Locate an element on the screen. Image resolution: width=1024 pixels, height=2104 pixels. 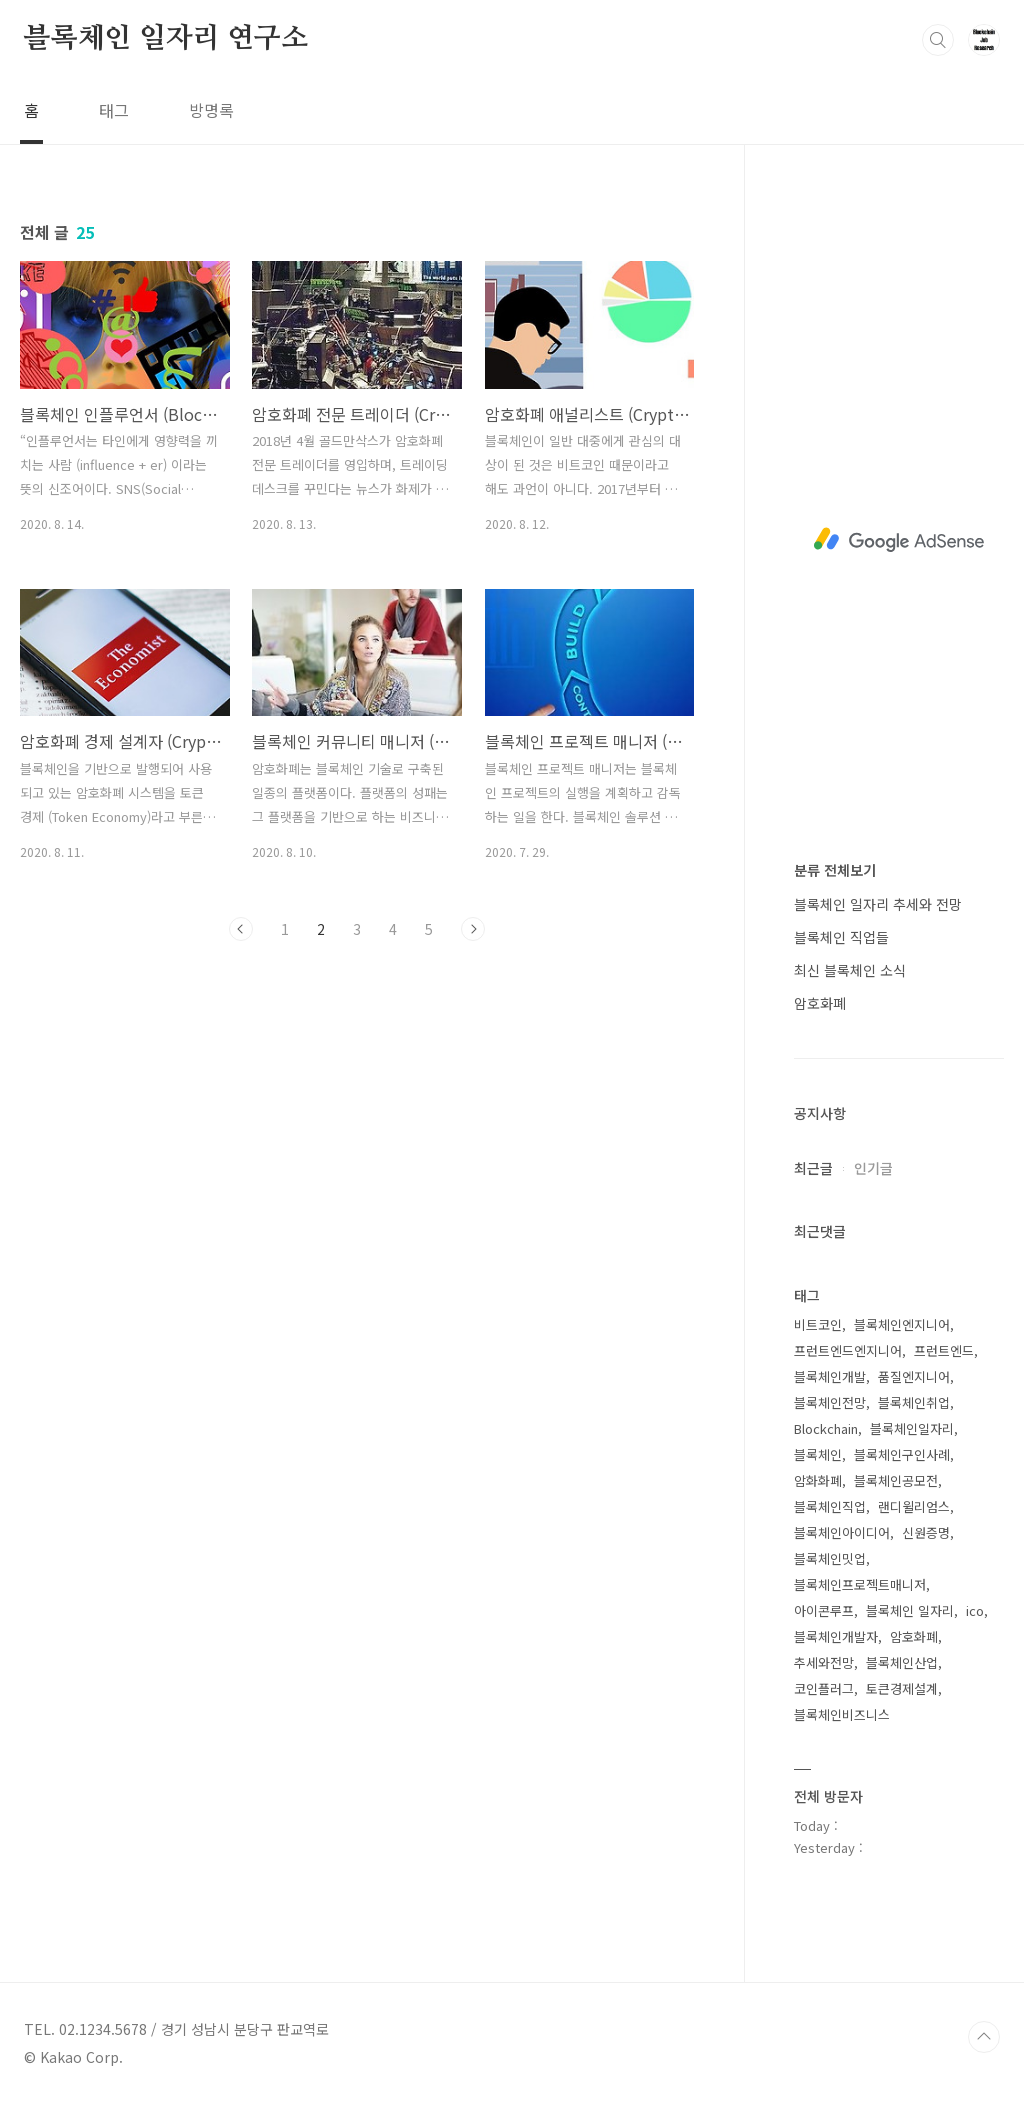
TOP is located at coordinates (984, 2037).